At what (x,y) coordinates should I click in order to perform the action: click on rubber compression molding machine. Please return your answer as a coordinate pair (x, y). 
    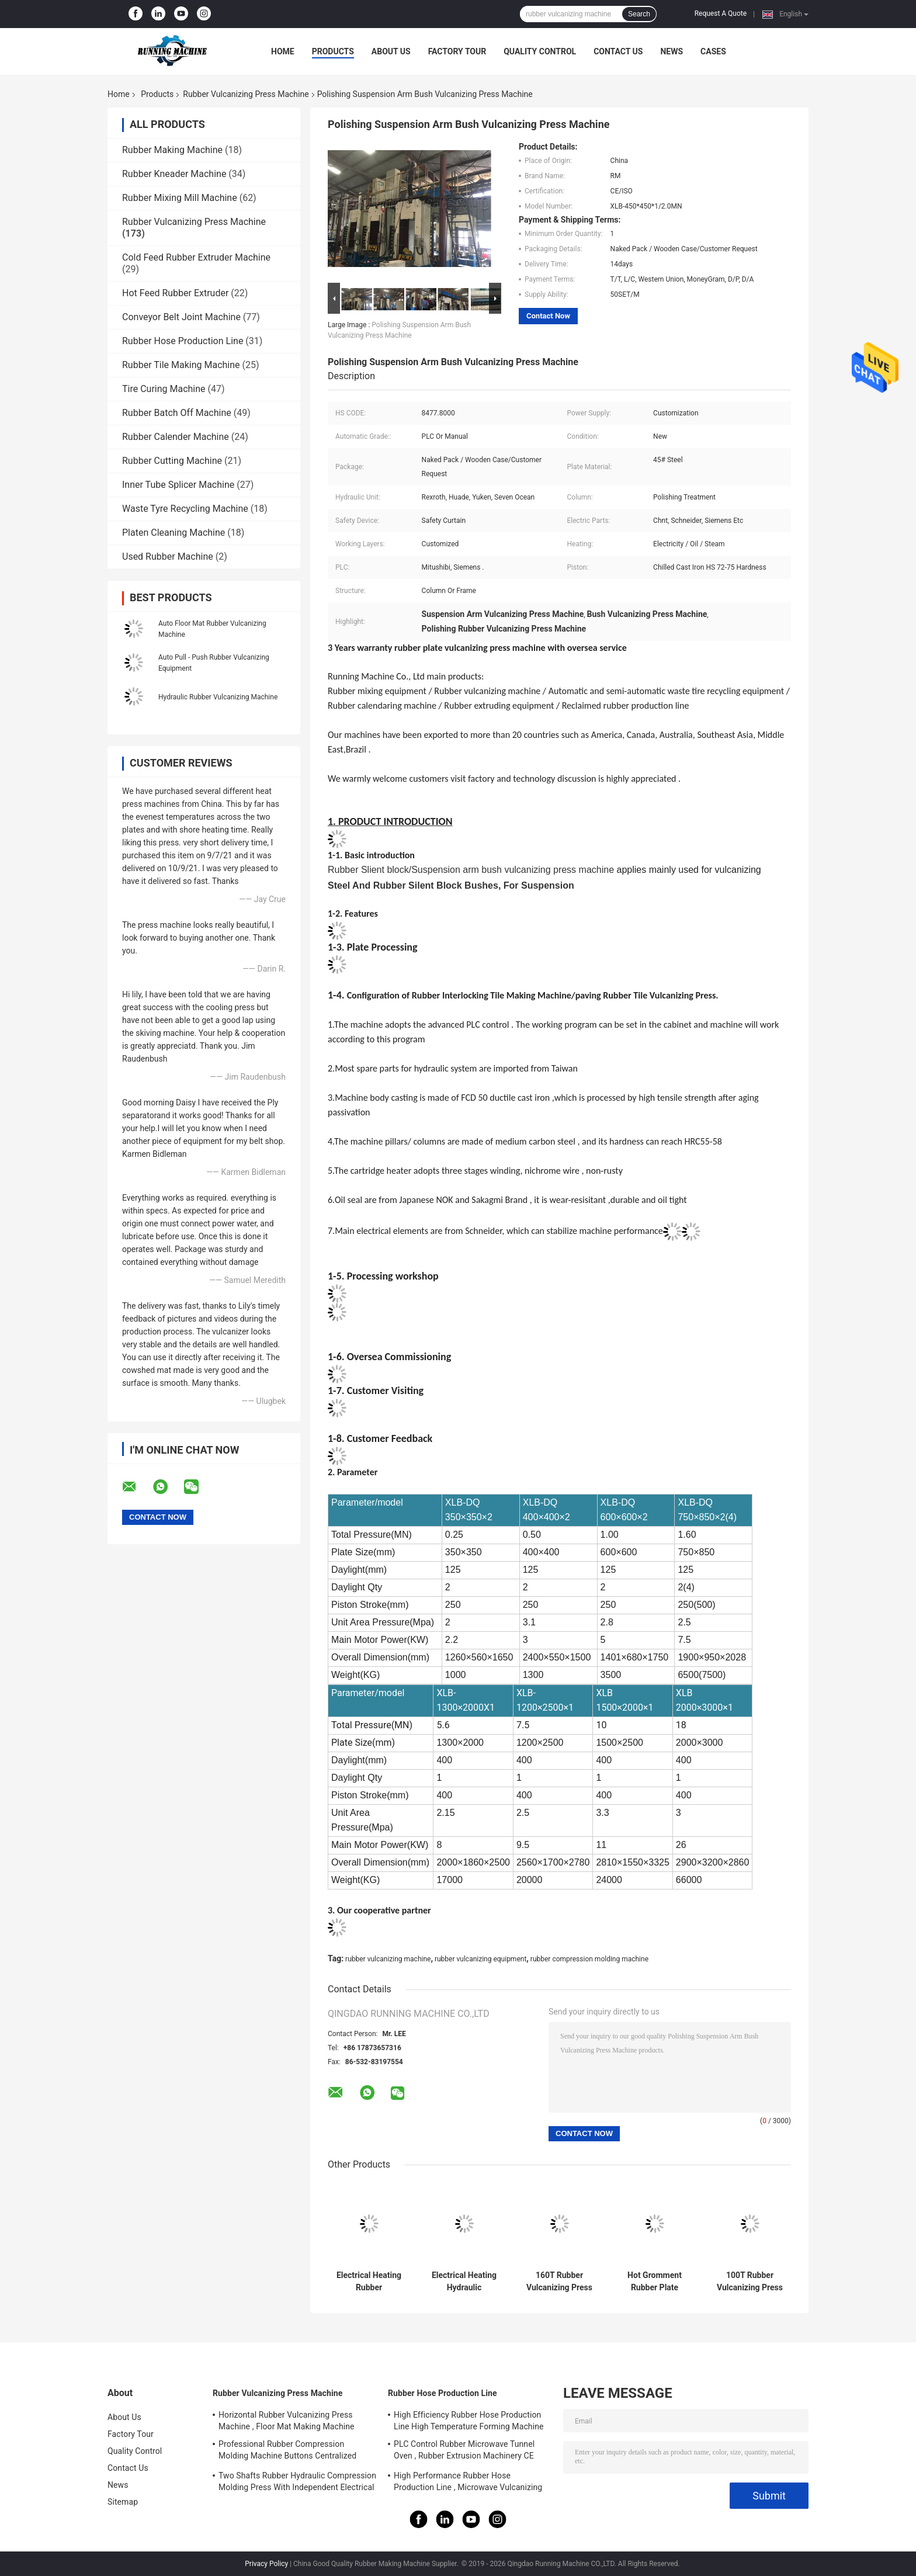
    Looking at the image, I should click on (589, 1959).